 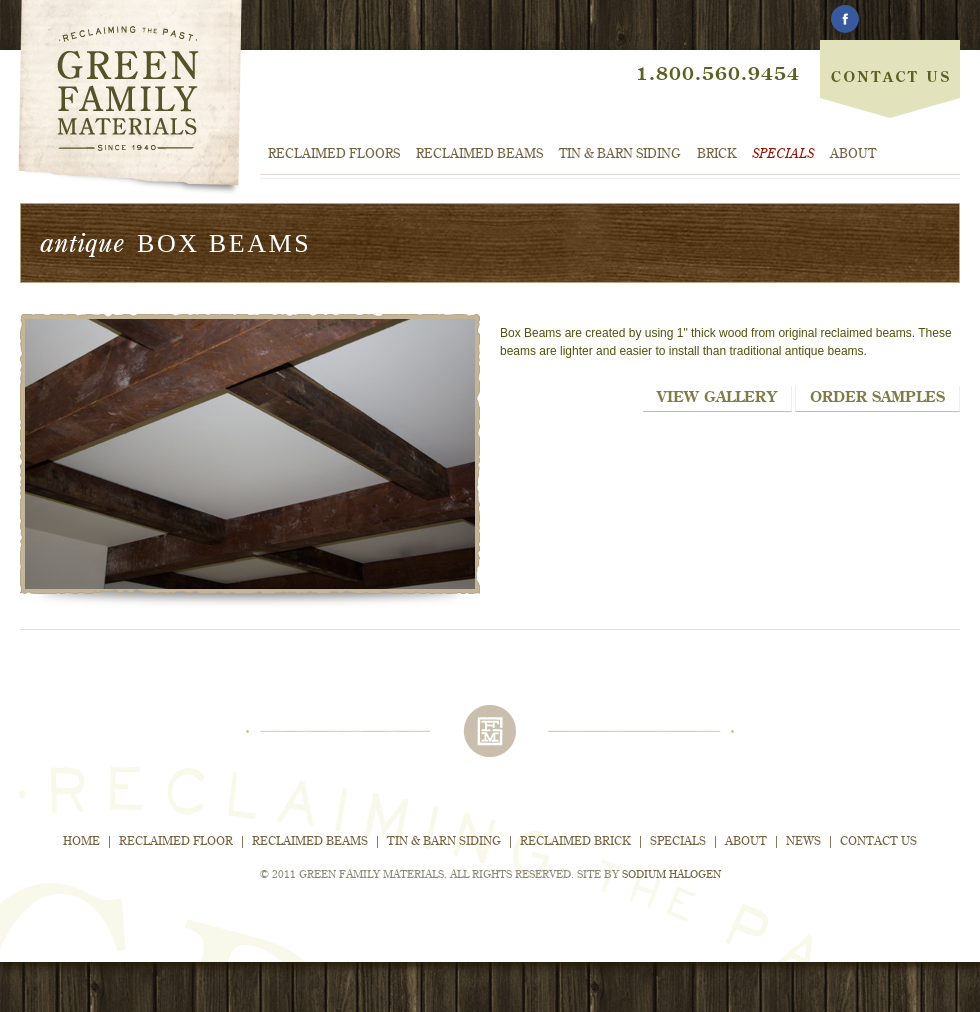 What do you see at coordinates (334, 154) in the screenshot?
I see `Reclaimed Floors` at bounding box center [334, 154].